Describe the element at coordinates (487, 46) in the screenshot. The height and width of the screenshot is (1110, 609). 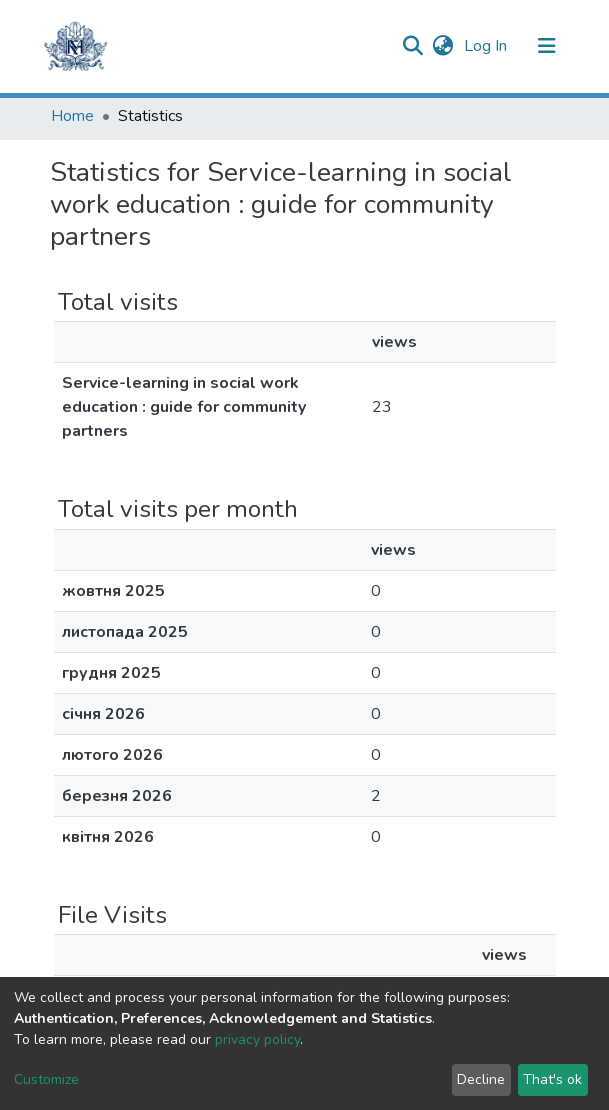
I see `Log In` at that location.